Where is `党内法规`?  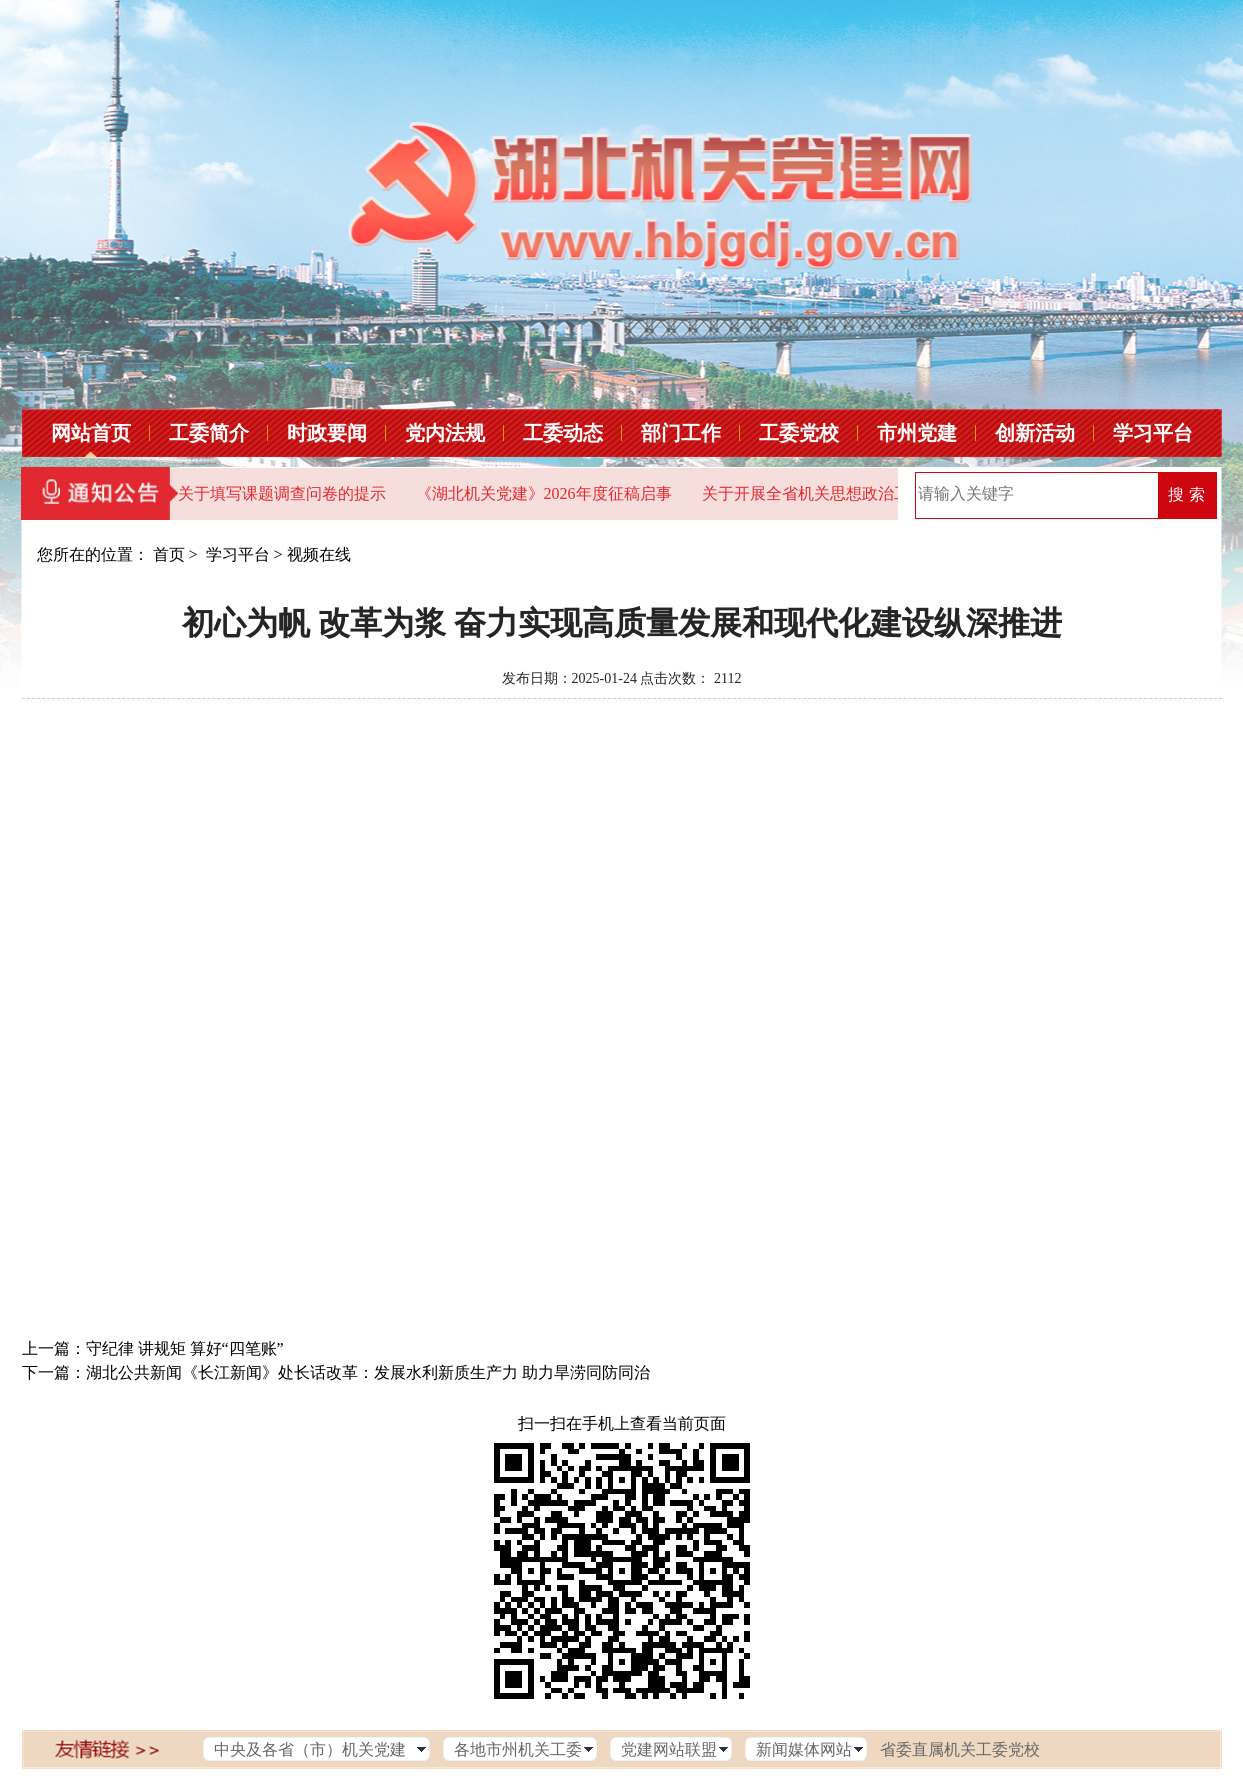
党内法规 is located at coordinates (445, 433).